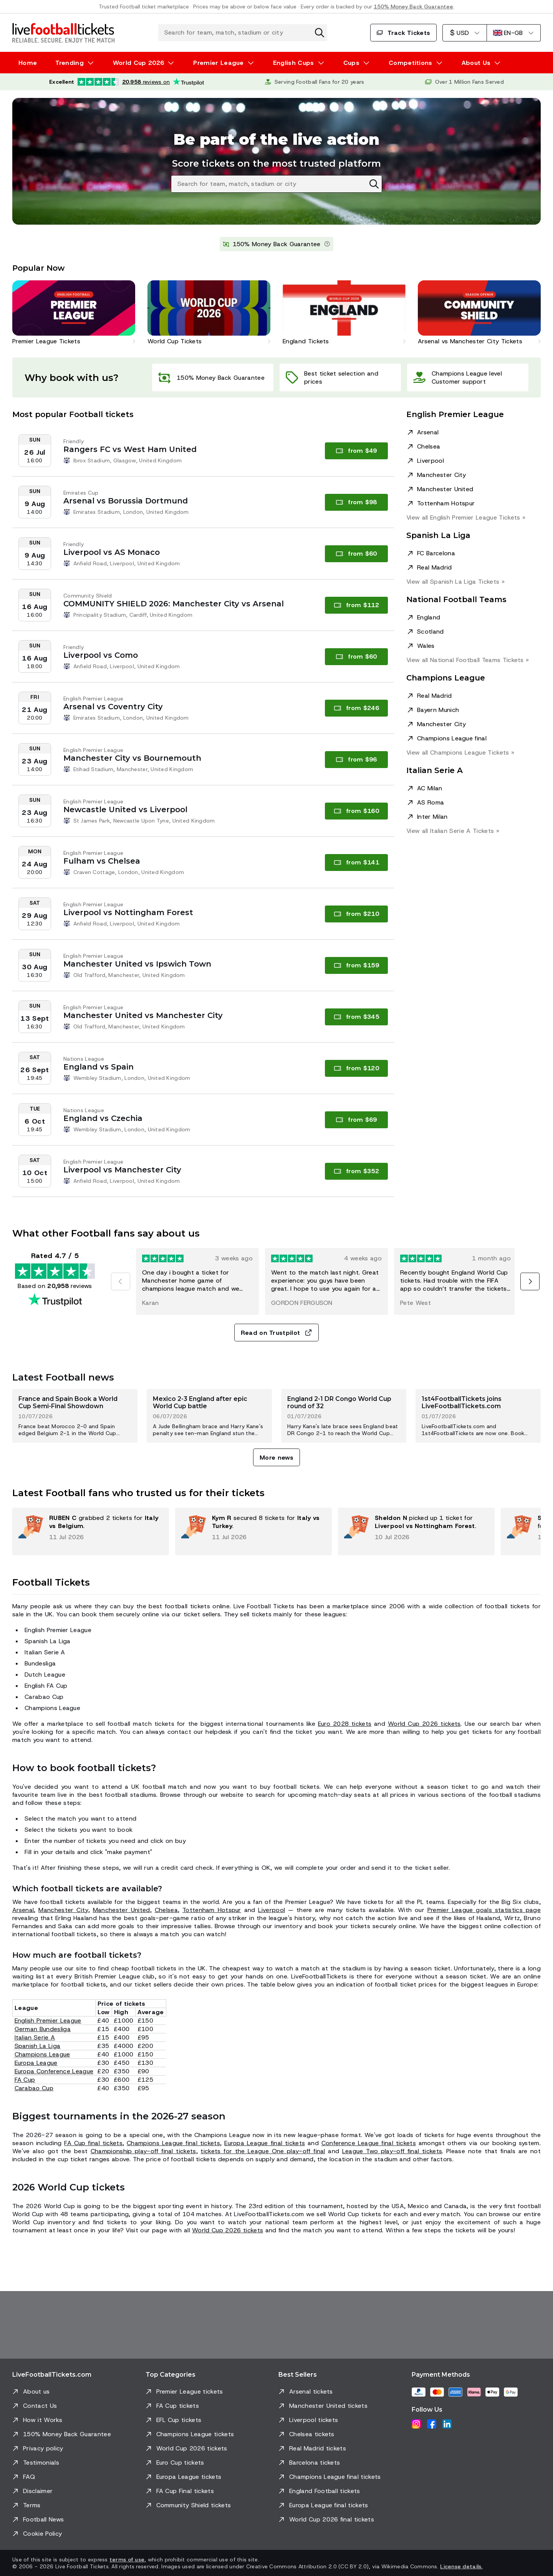  What do you see at coordinates (410, 63) in the screenshot?
I see `Competitions` at bounding box center [410, 63].